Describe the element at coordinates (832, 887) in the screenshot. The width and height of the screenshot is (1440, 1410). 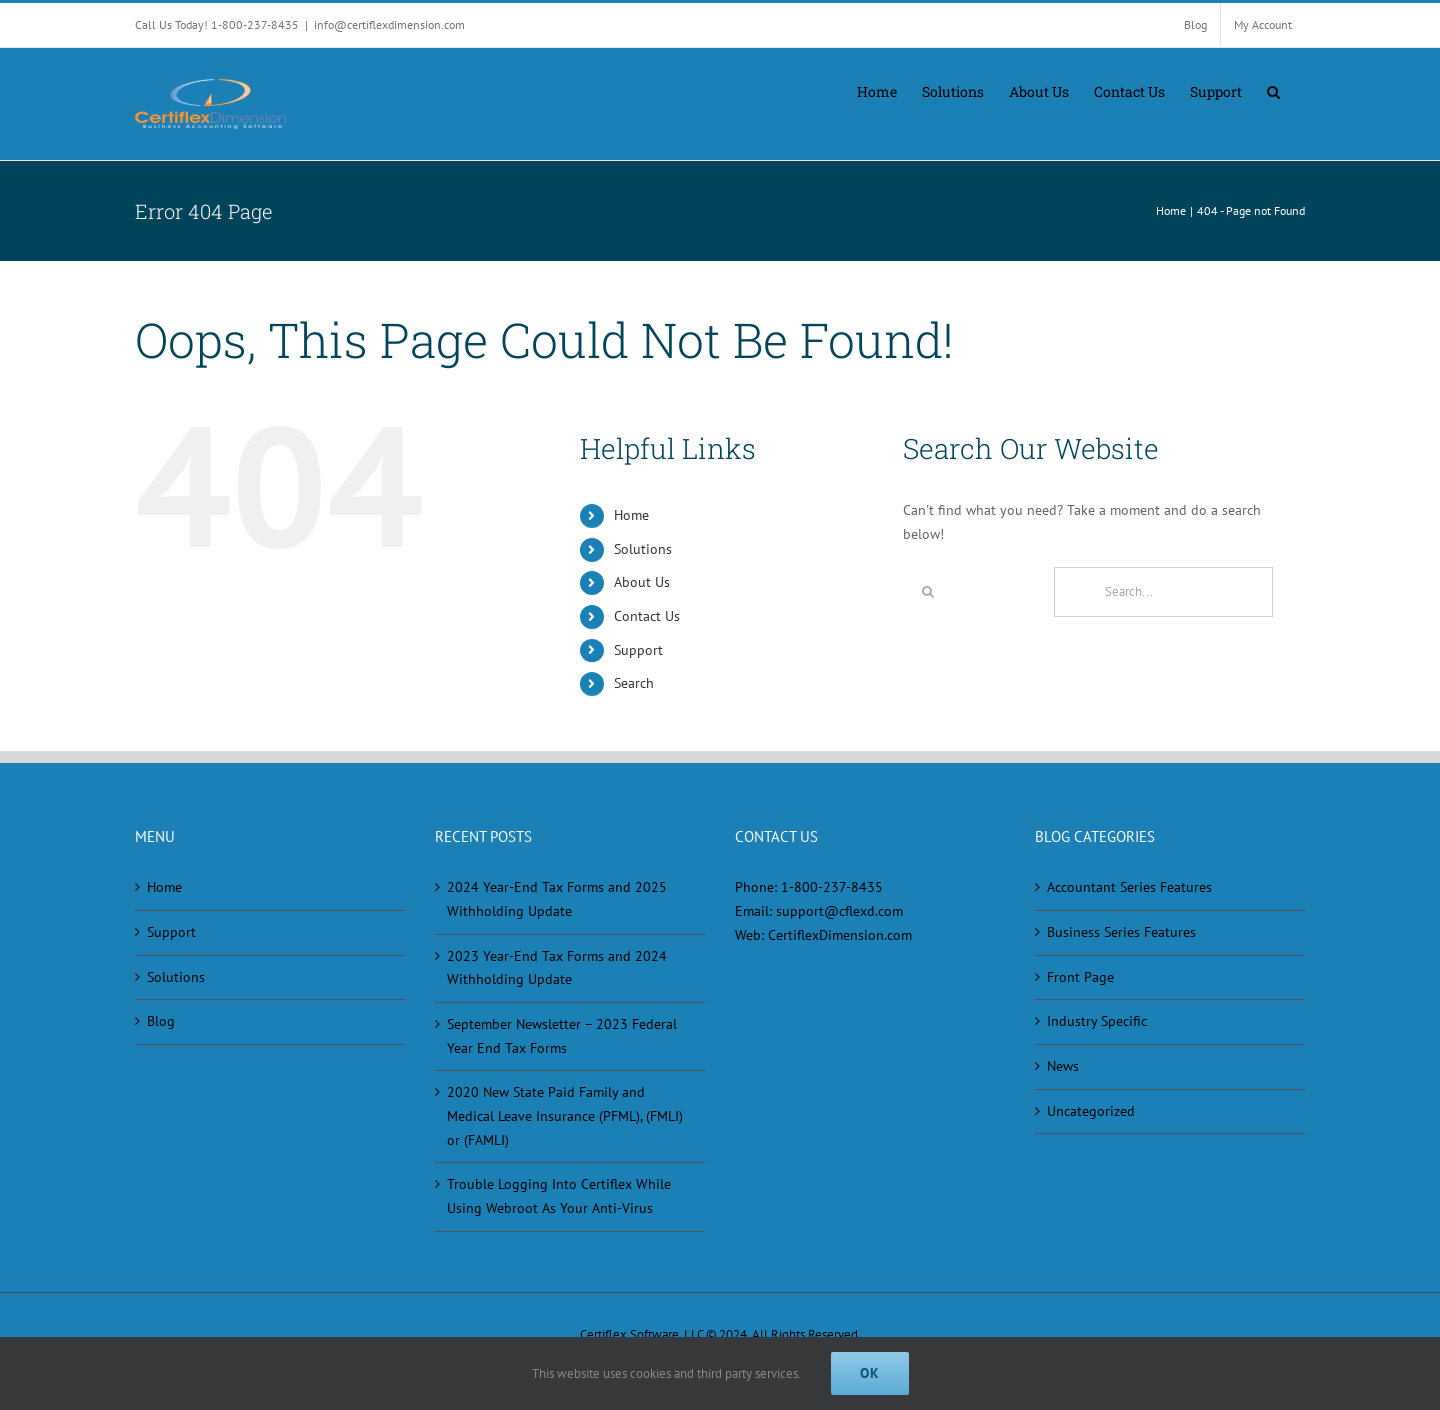
I see `1-800-237-8435` at that location.